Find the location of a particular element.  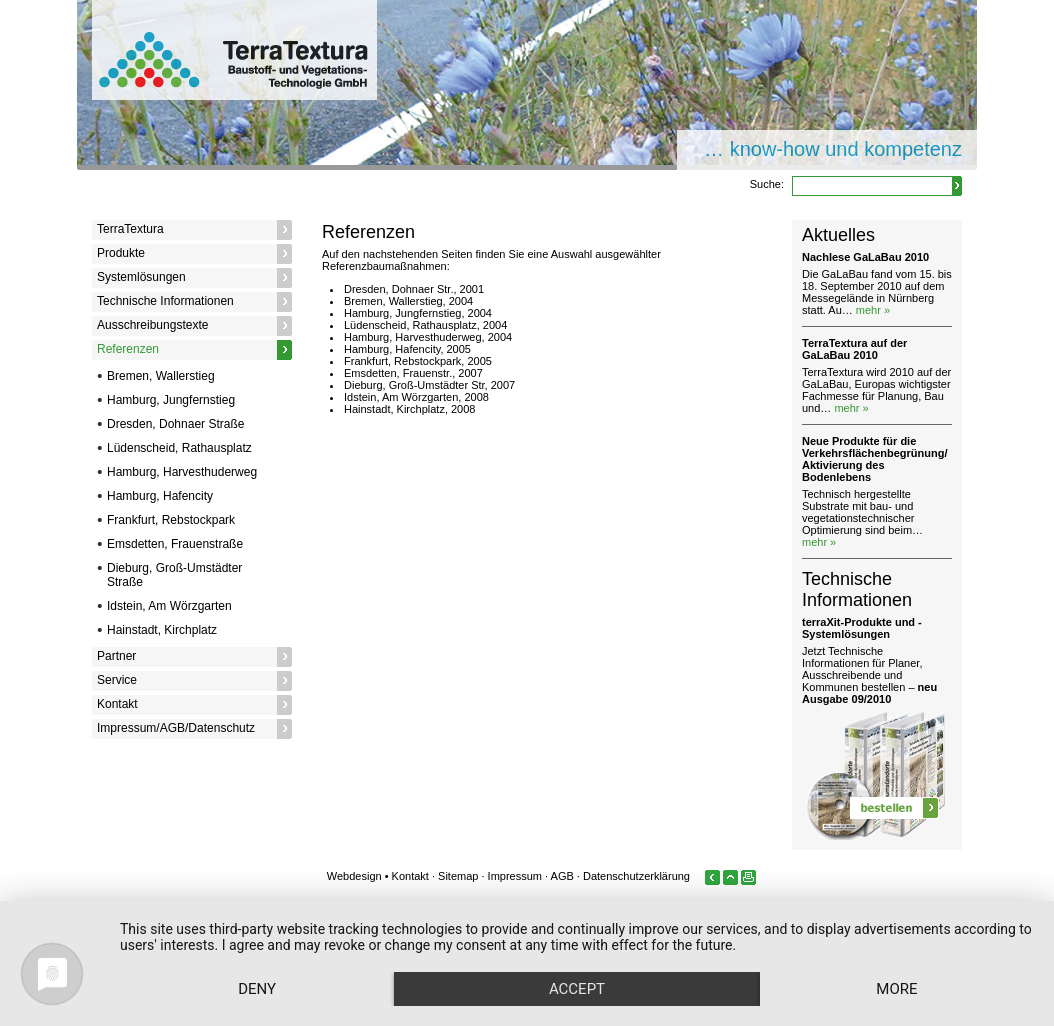

Partner is located at coordinates (116, 656).